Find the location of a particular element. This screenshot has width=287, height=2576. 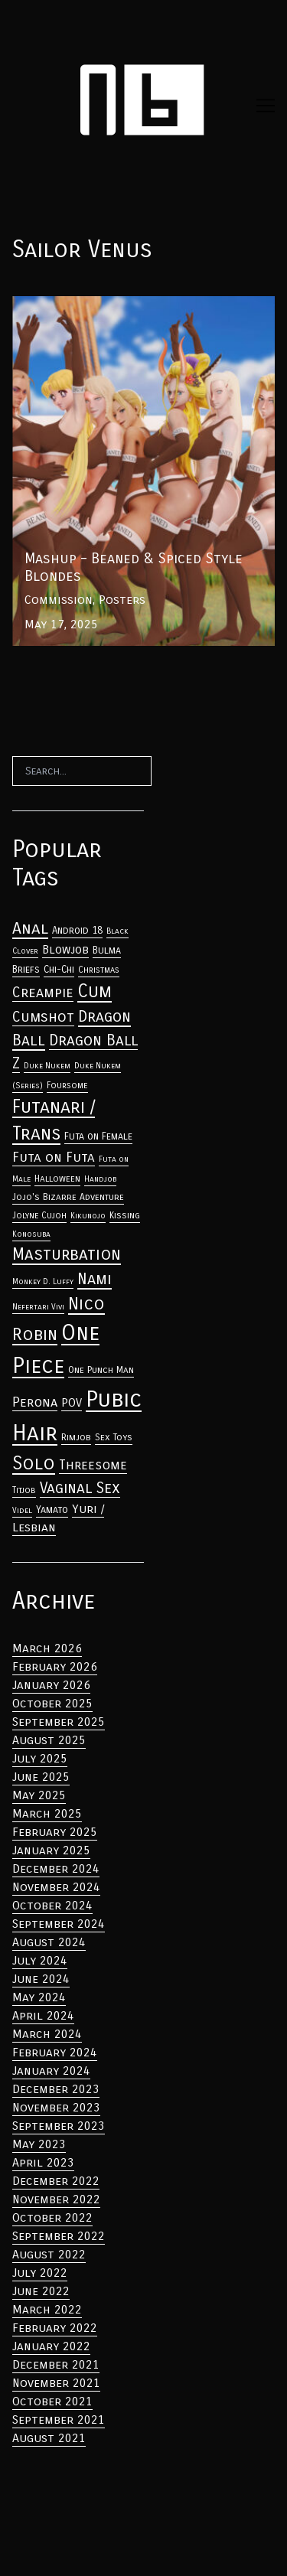

POV [Anal (33 items)] is located at coordinates (71, 1403).